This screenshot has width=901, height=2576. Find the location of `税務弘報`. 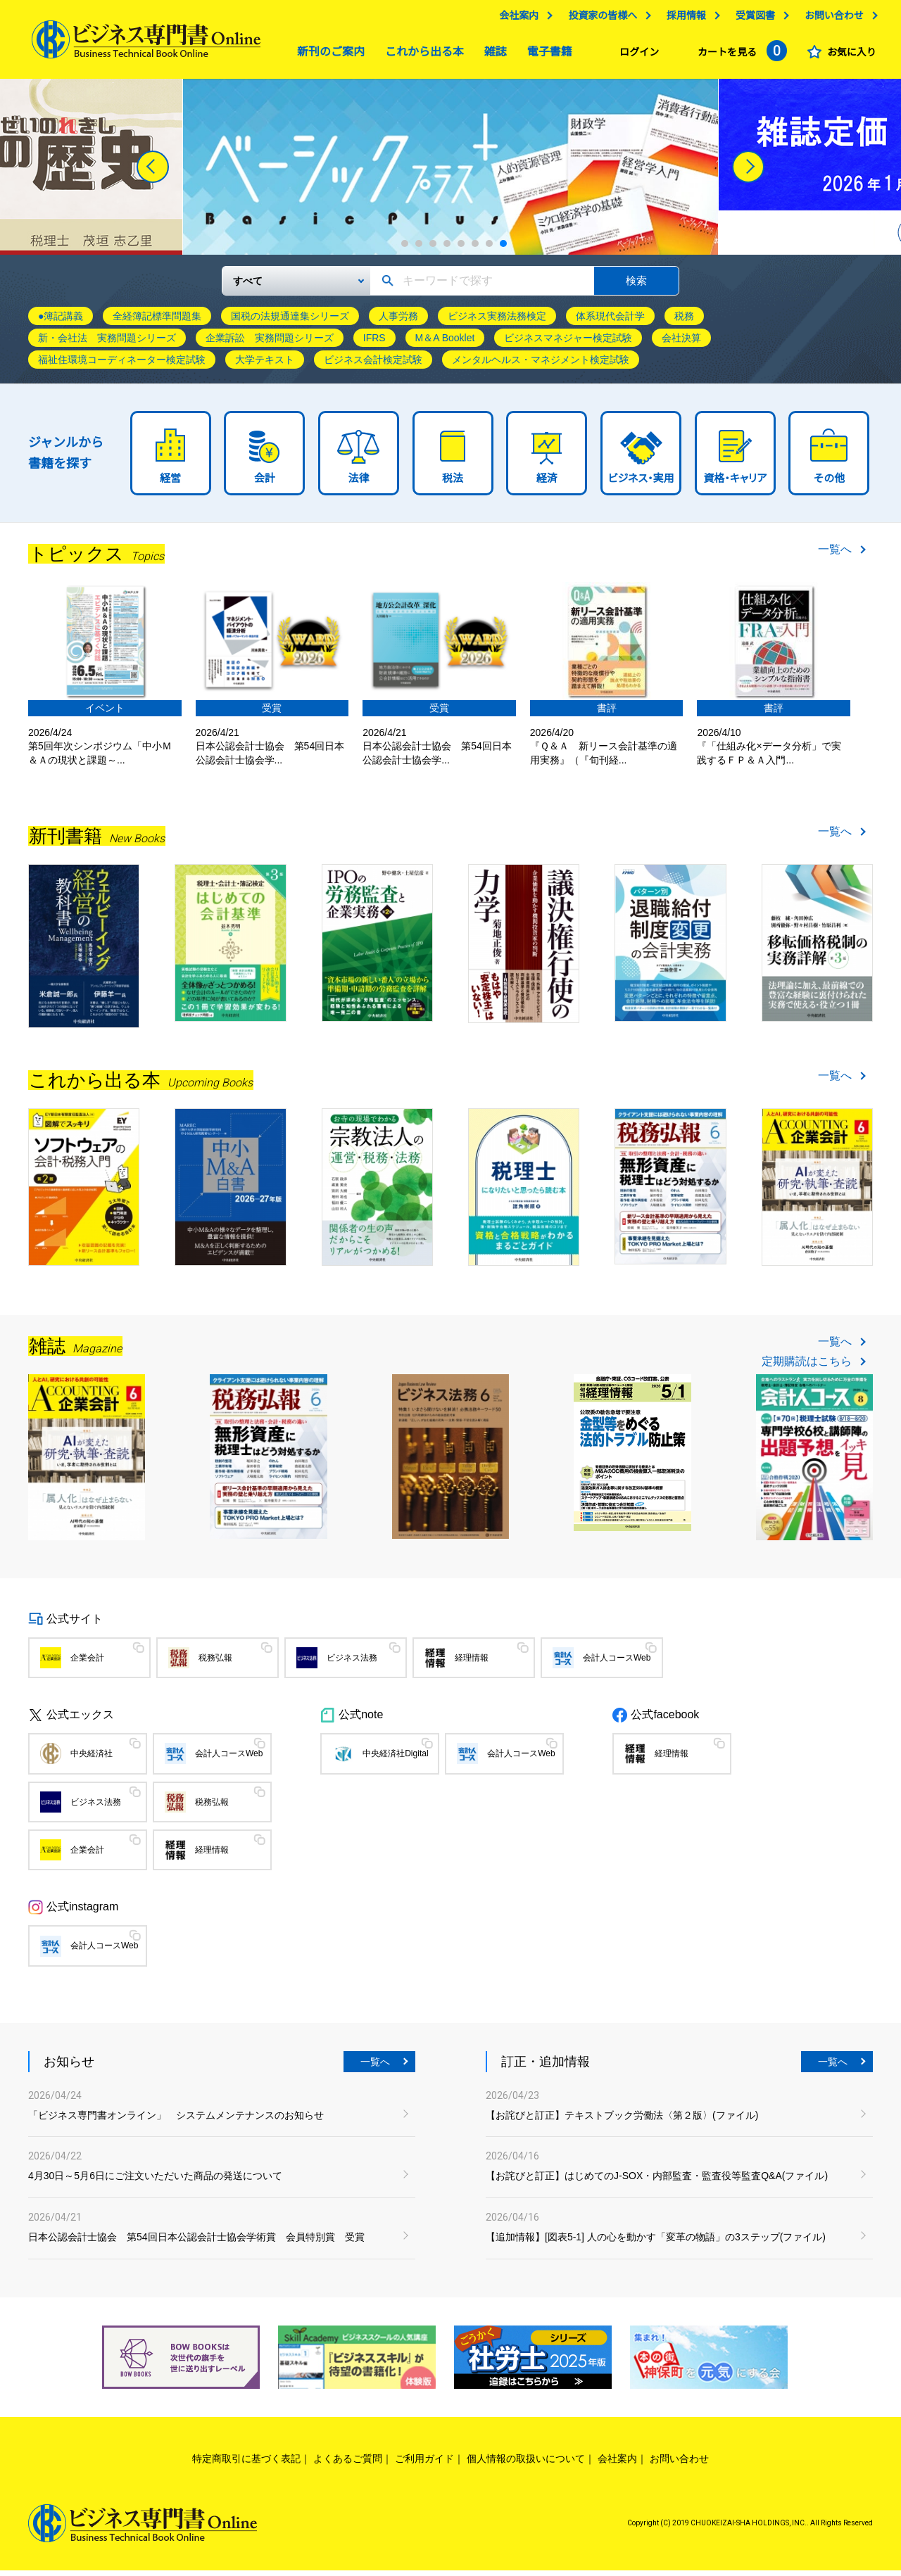

税務弘報 is located at coordinates (215, 1663).